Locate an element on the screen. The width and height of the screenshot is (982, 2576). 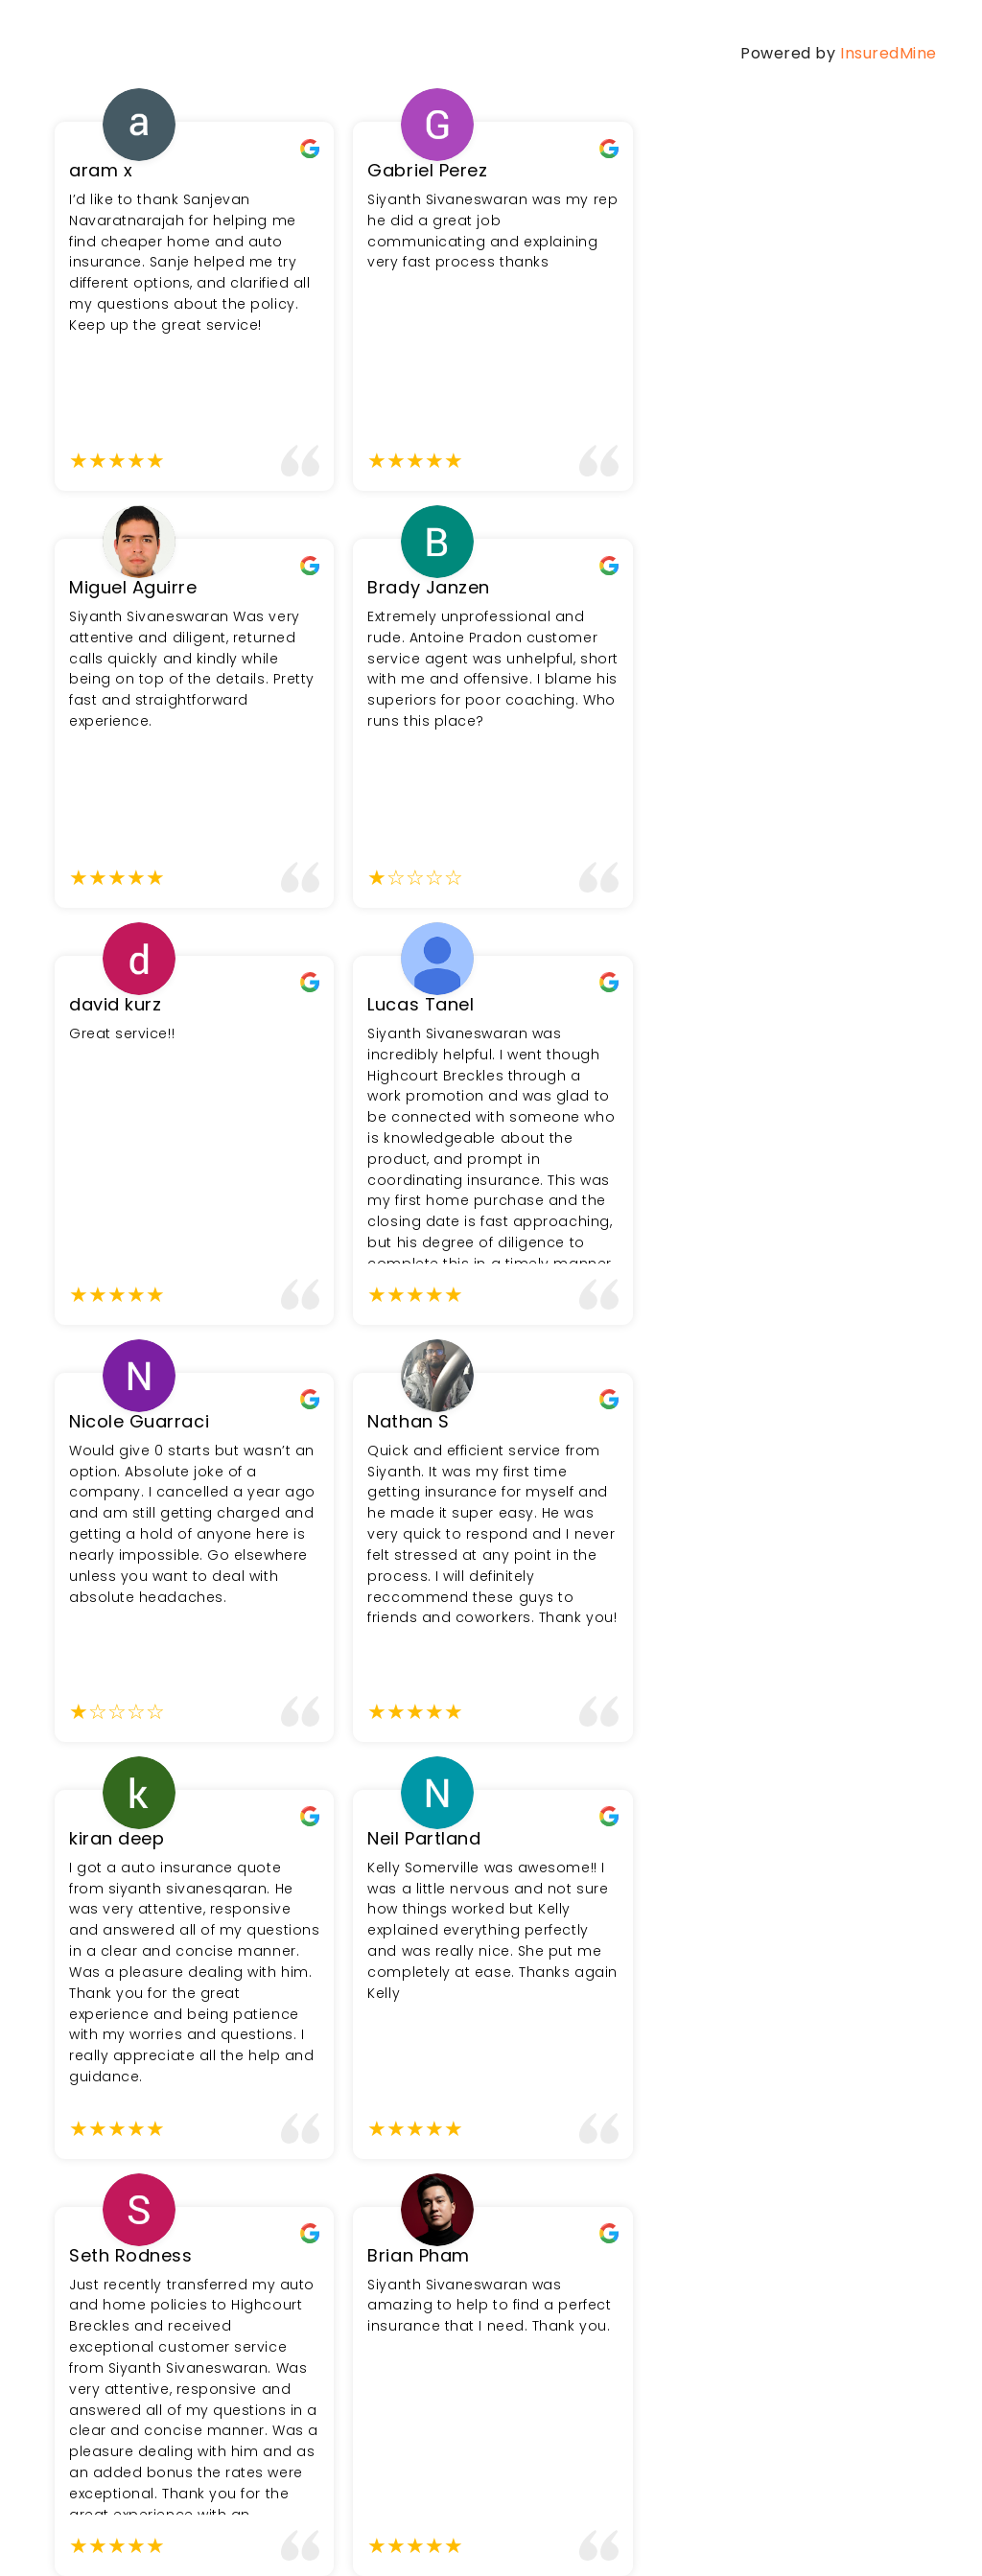
[slider] is located at coordinates (117, 460).